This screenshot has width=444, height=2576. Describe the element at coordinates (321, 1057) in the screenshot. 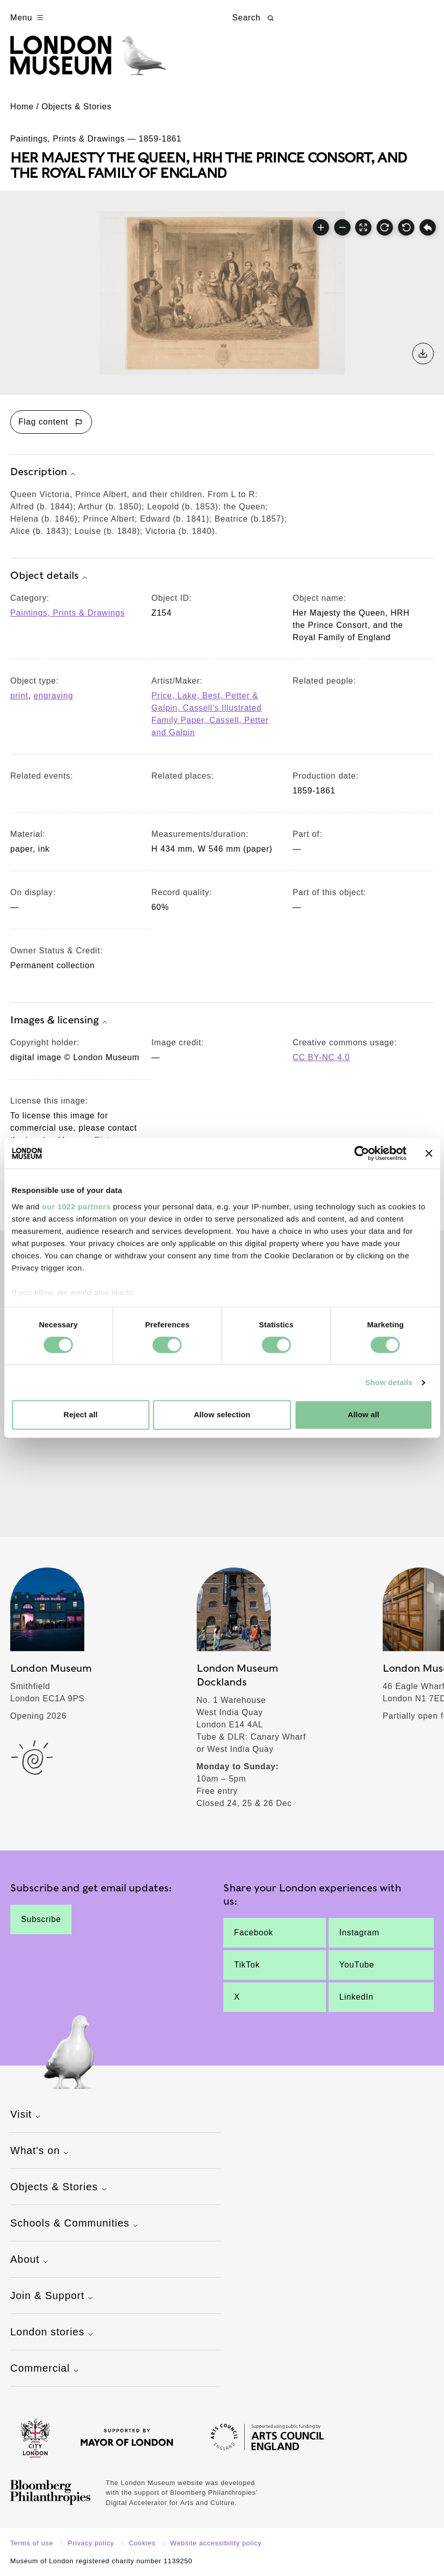

I see `CC BY-NC 4.0` at that location.